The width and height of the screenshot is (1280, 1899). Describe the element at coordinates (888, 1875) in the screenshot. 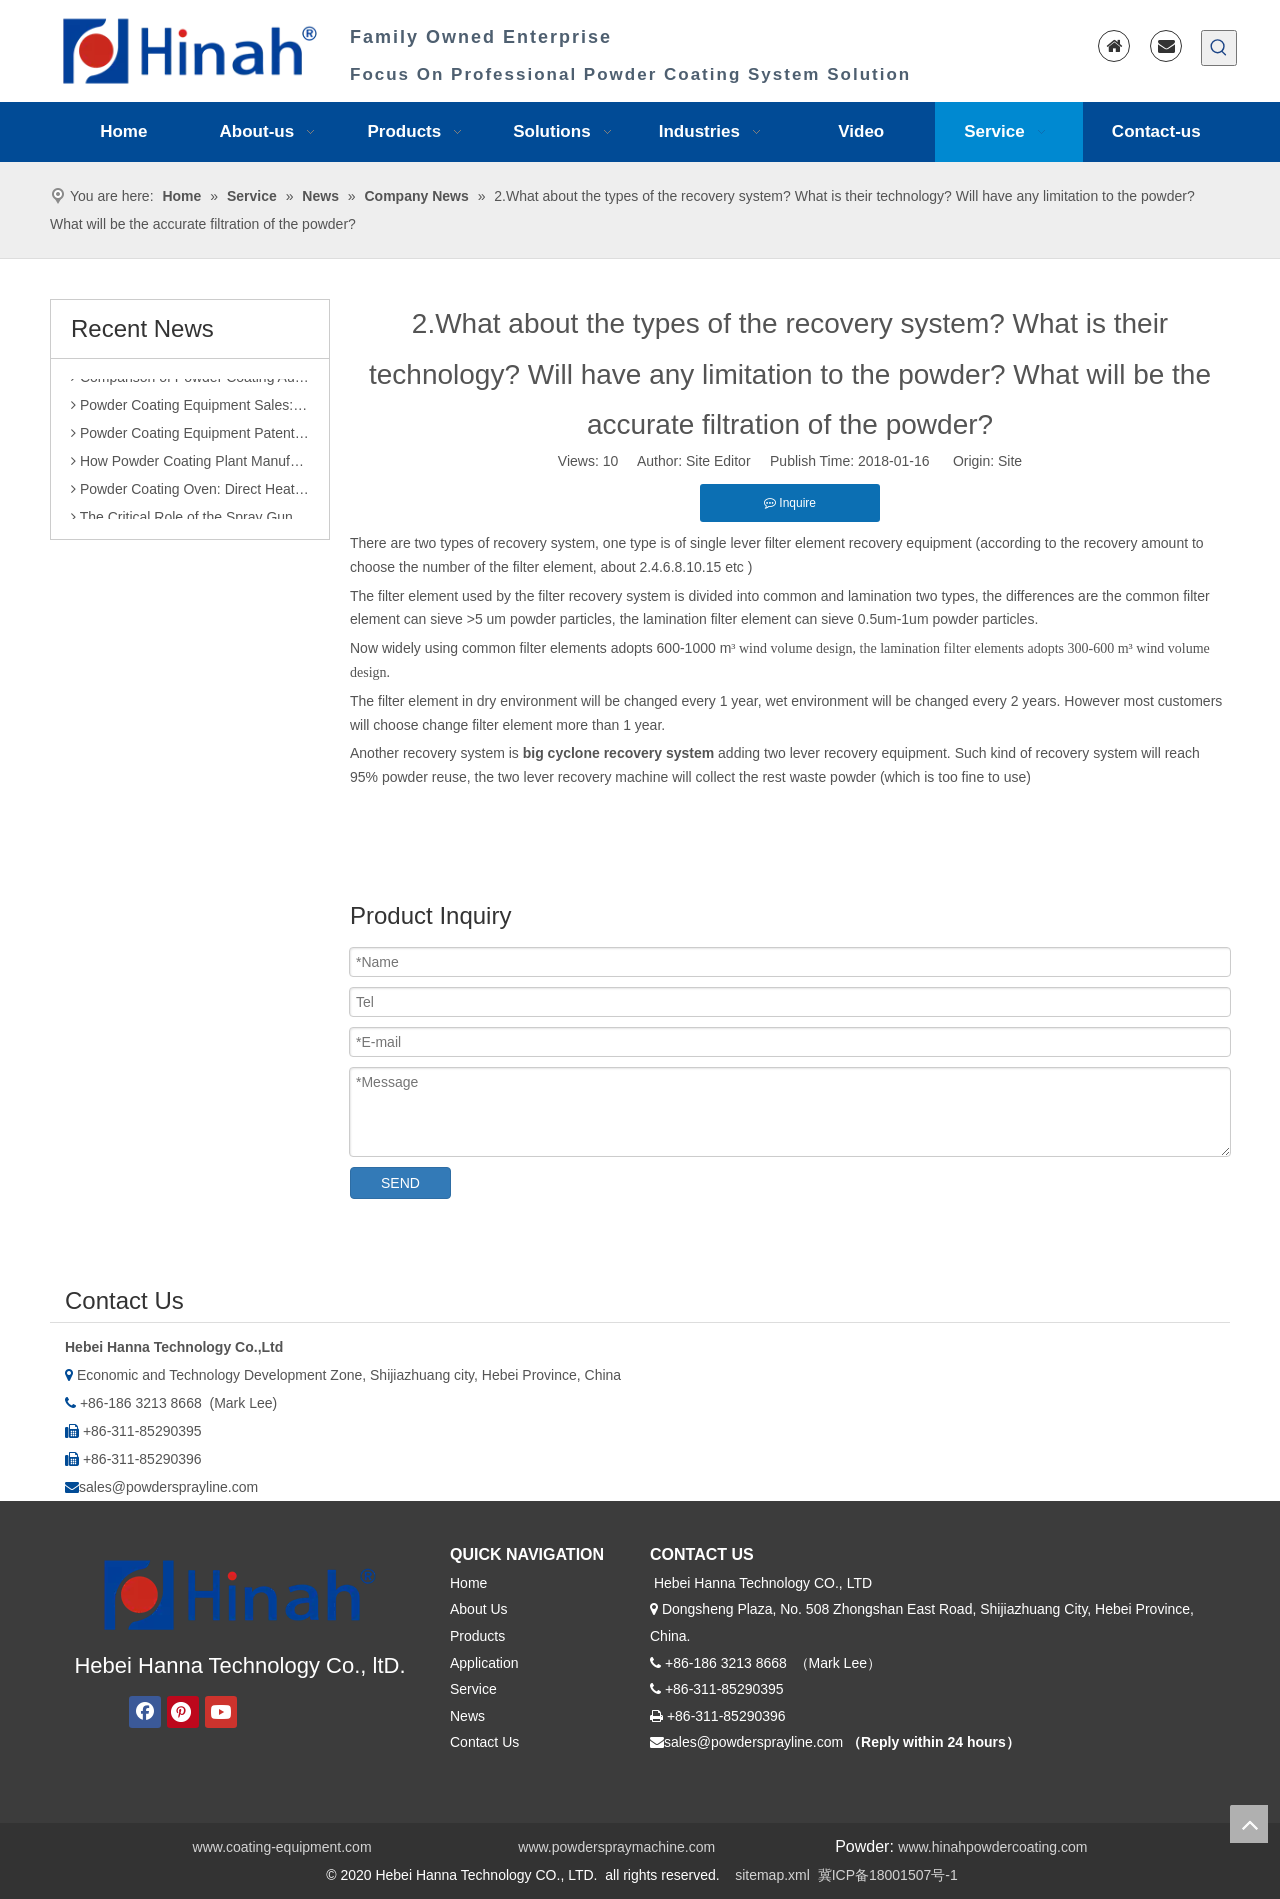

I see `冀ICP备18001507号-1` at that location.